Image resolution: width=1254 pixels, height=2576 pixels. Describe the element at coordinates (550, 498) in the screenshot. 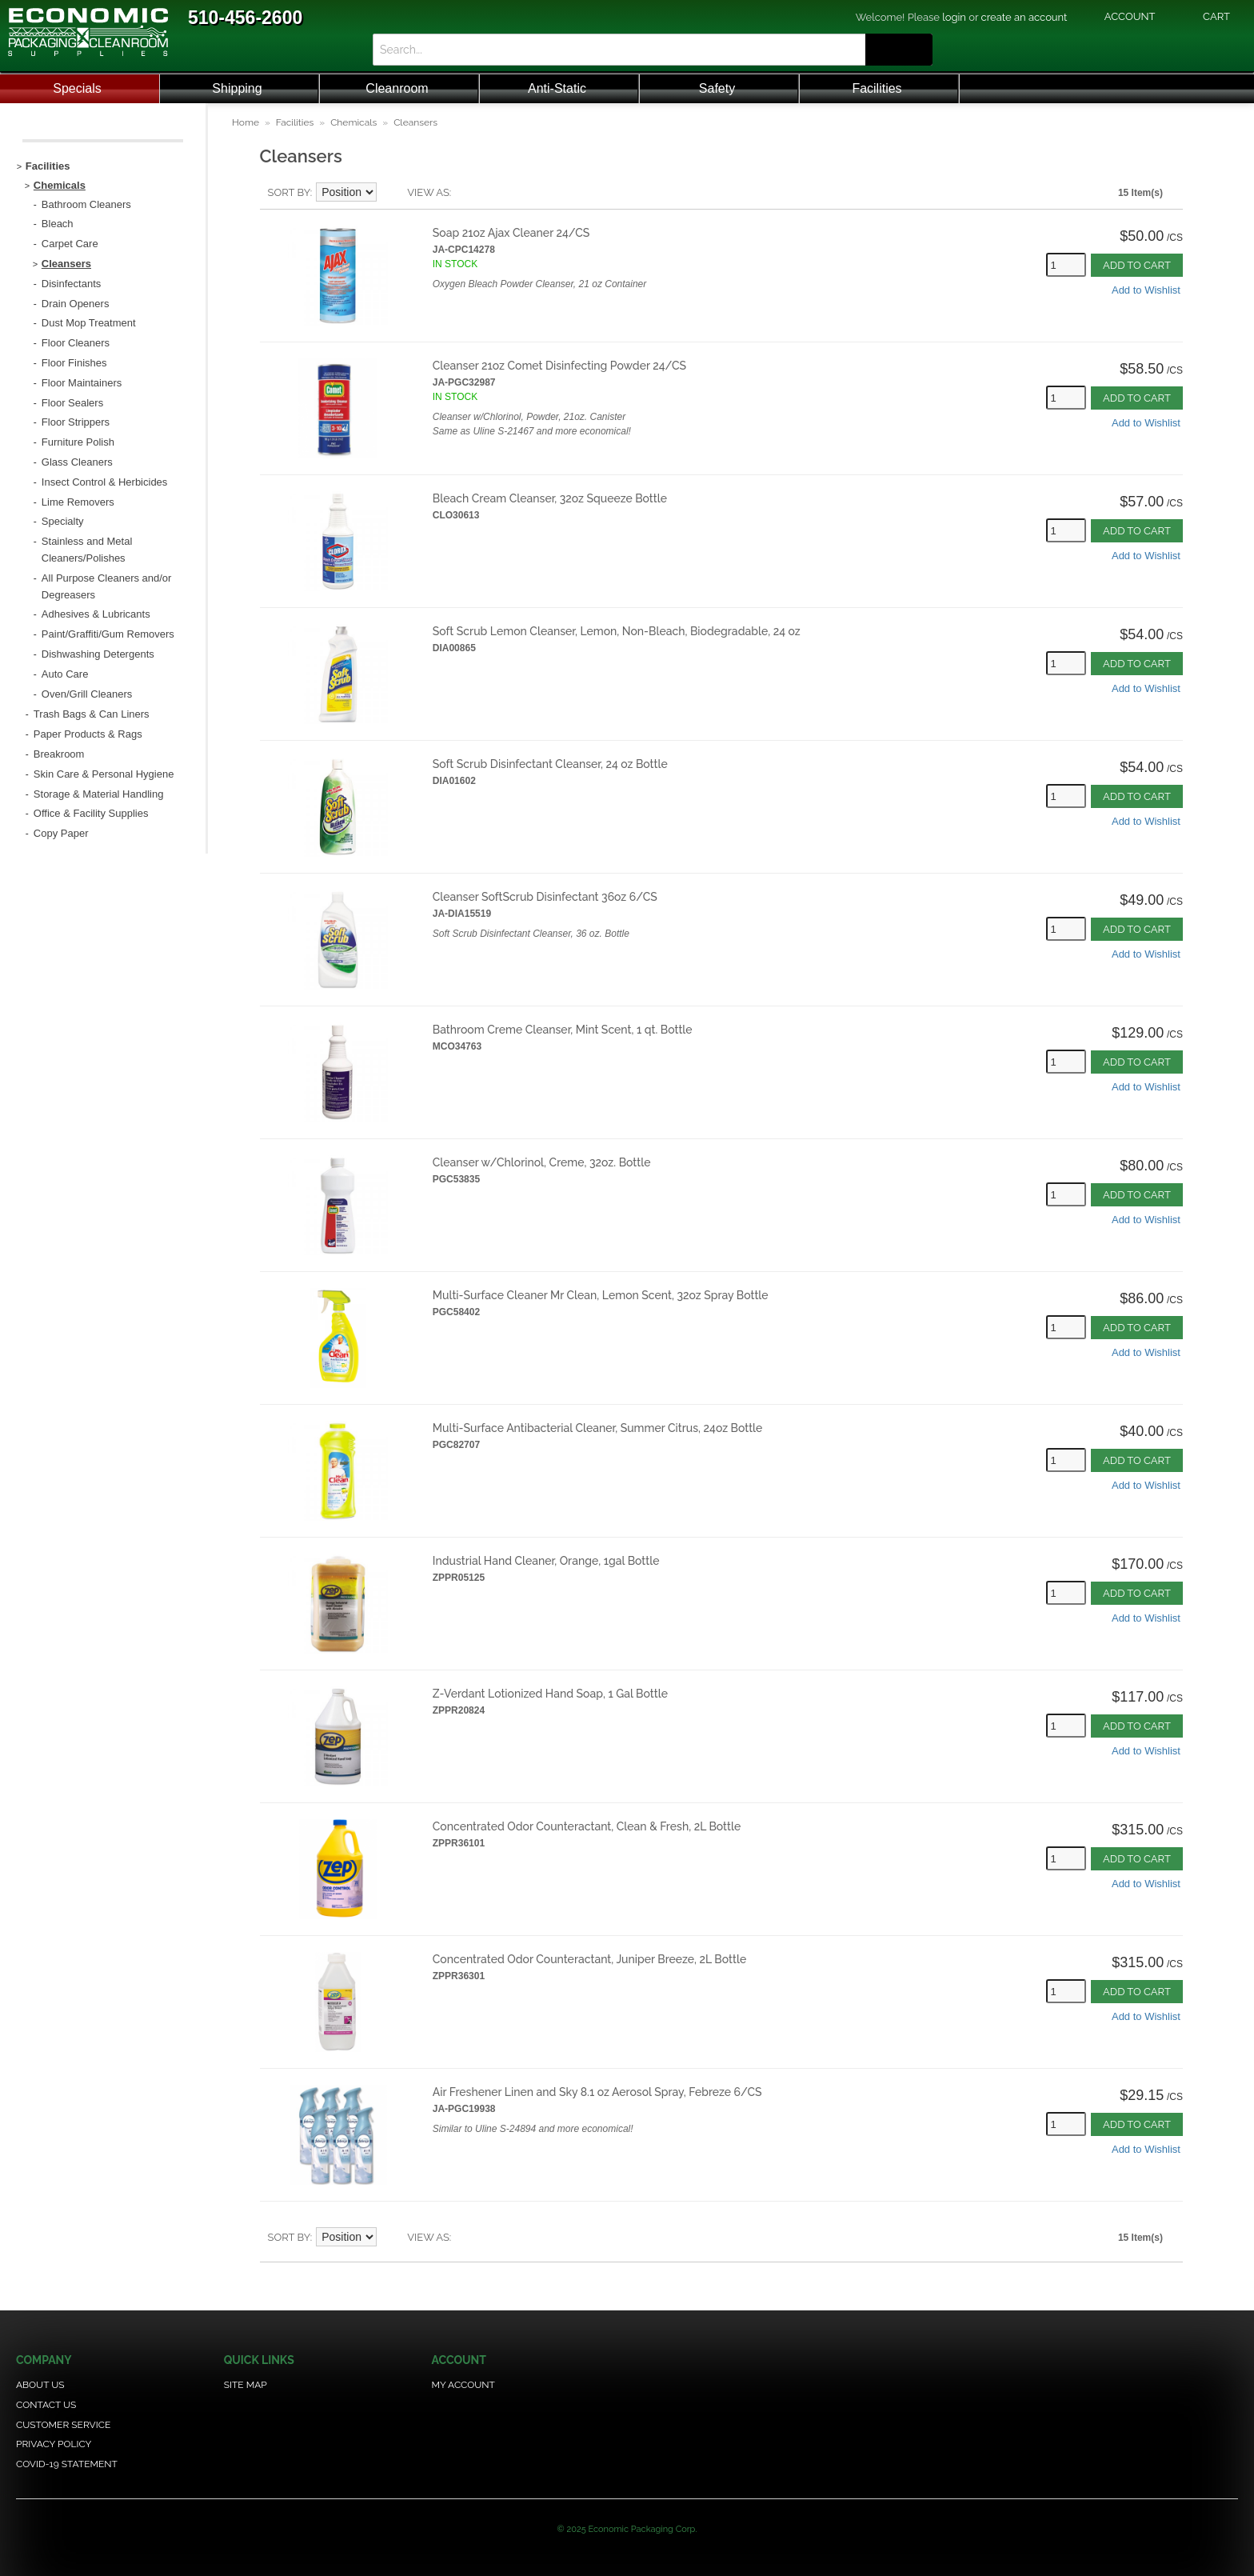

I see `Bleach Cream Cleanser, 32oz Squeeze Bottle` at that location.